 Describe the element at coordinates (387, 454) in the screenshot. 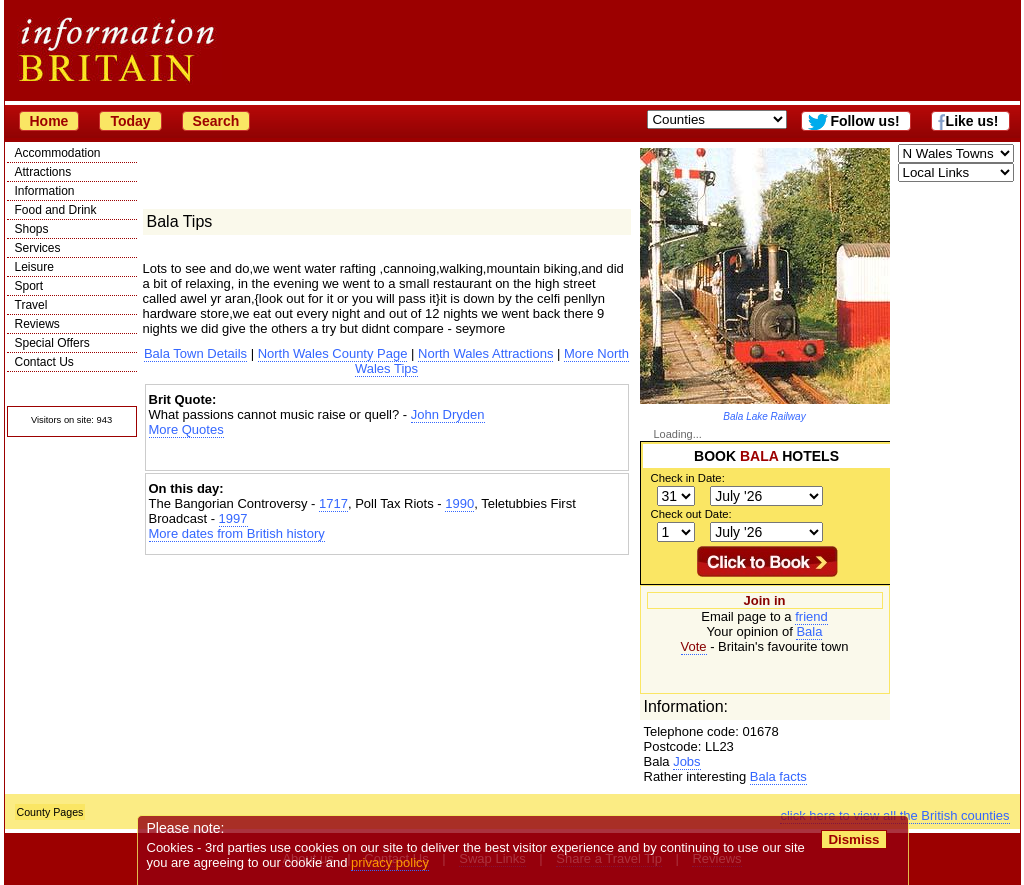

I see `[Advertisement]` at that location.